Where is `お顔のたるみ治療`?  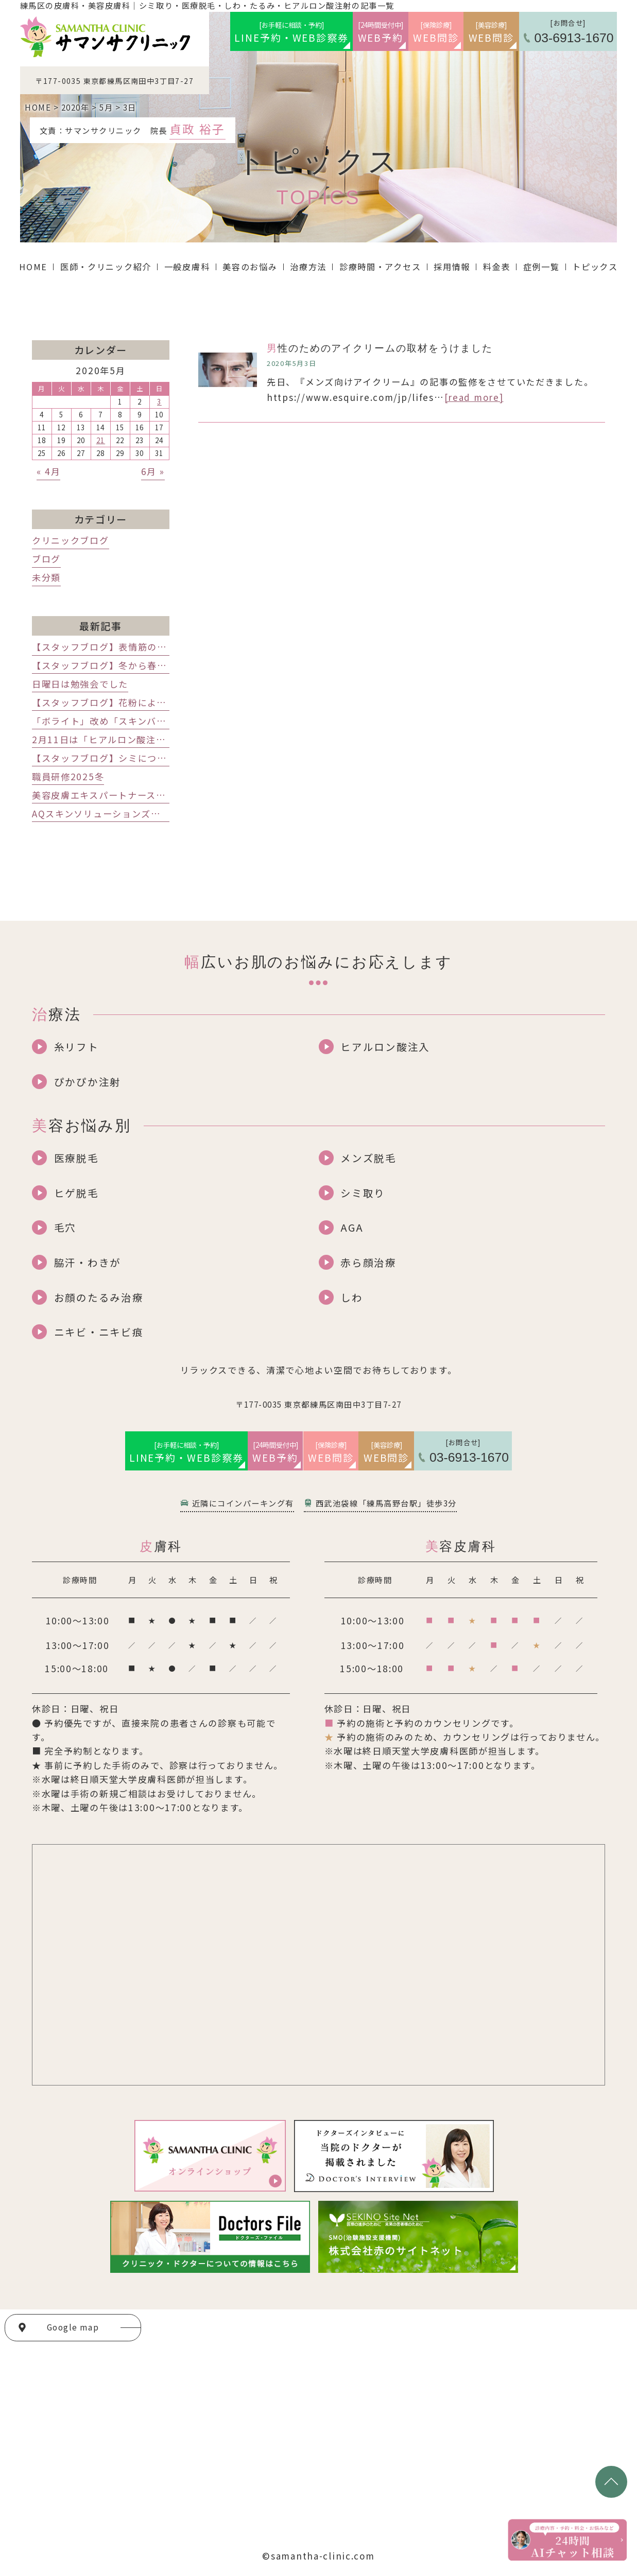
お顔のたるみ治療 is located at coordinates (99, 1297).